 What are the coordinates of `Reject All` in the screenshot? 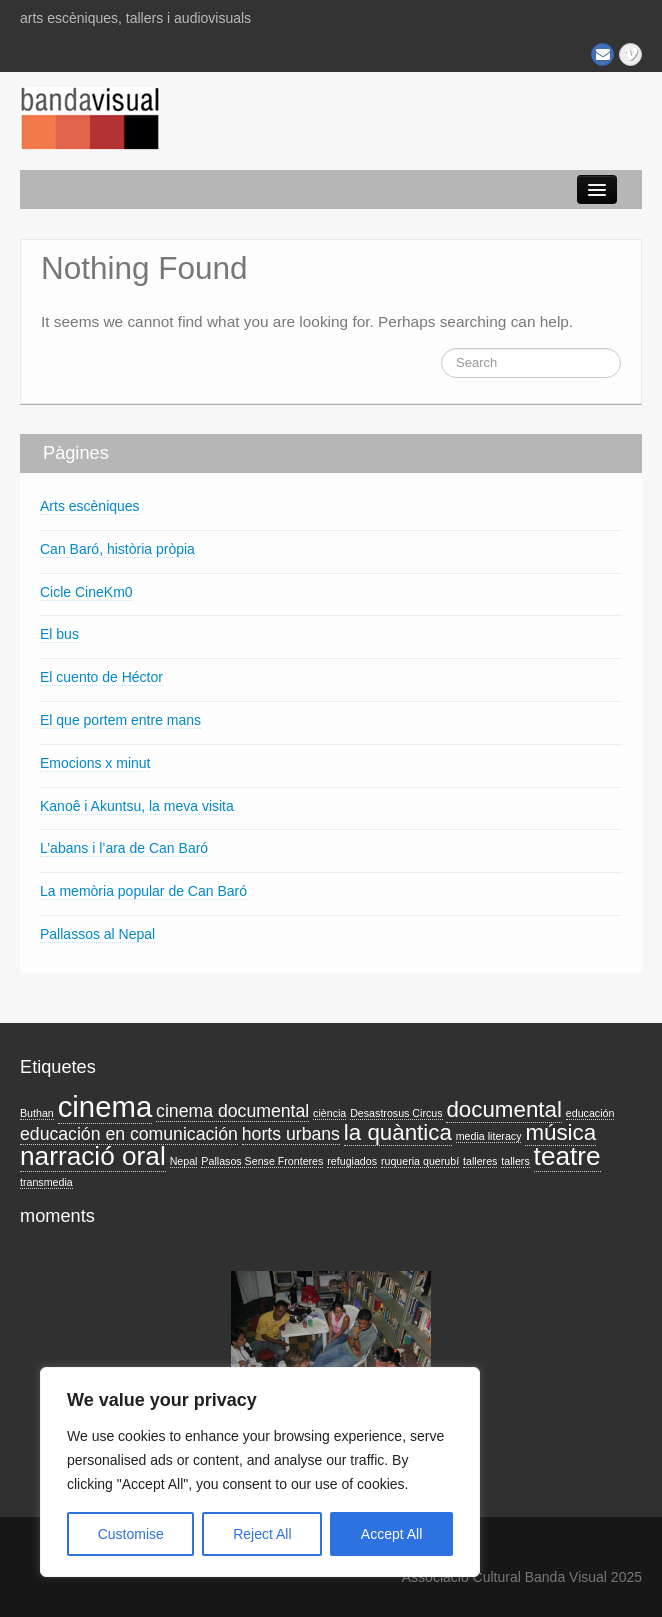 It's located at (262, 1534).